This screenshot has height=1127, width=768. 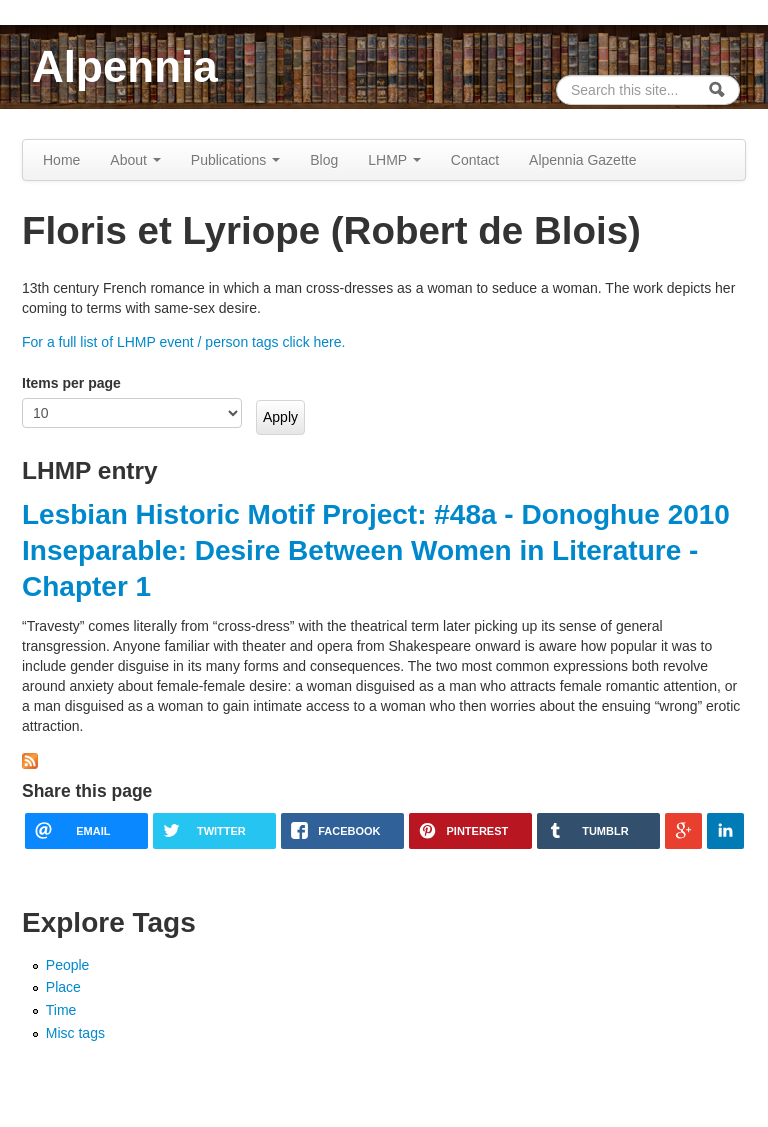 What do you see at coordinates (475, 160) in the screenshot?
I see `Contact` at bounding box center [475, 160].